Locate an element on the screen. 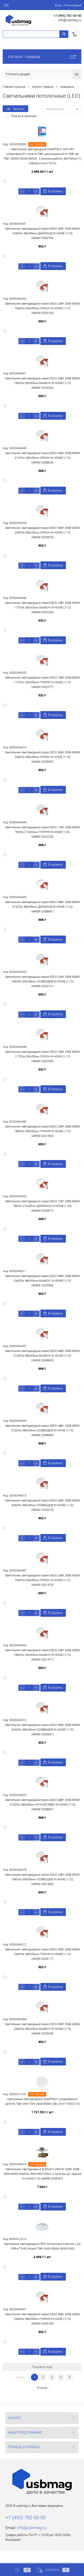  Светильник светодиодный серии DECO 48Вт 230В 6500К 3120Лм 380х55мм ДАЙМОНД IN HOME (1/10) (4690612038681) is located at coordinates (42, 906).